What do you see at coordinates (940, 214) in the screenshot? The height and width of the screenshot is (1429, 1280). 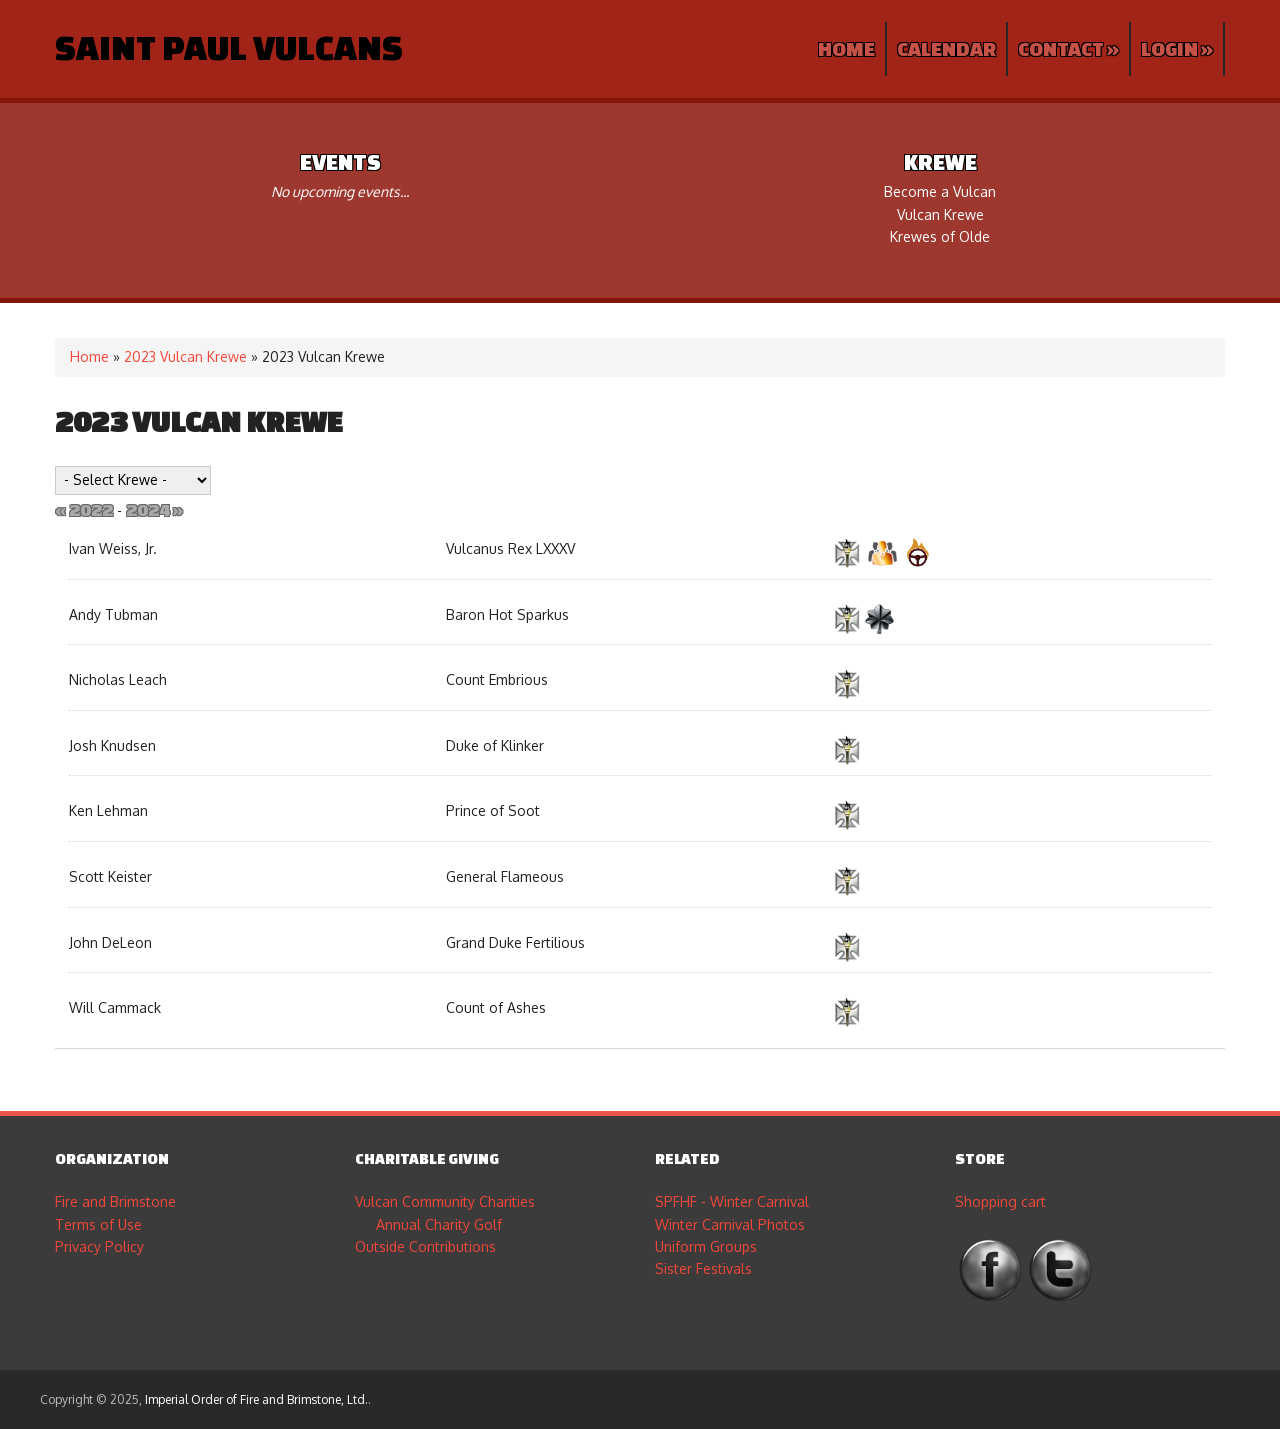 I see `Vulcan Krewe` at bounding box center [940, 214].